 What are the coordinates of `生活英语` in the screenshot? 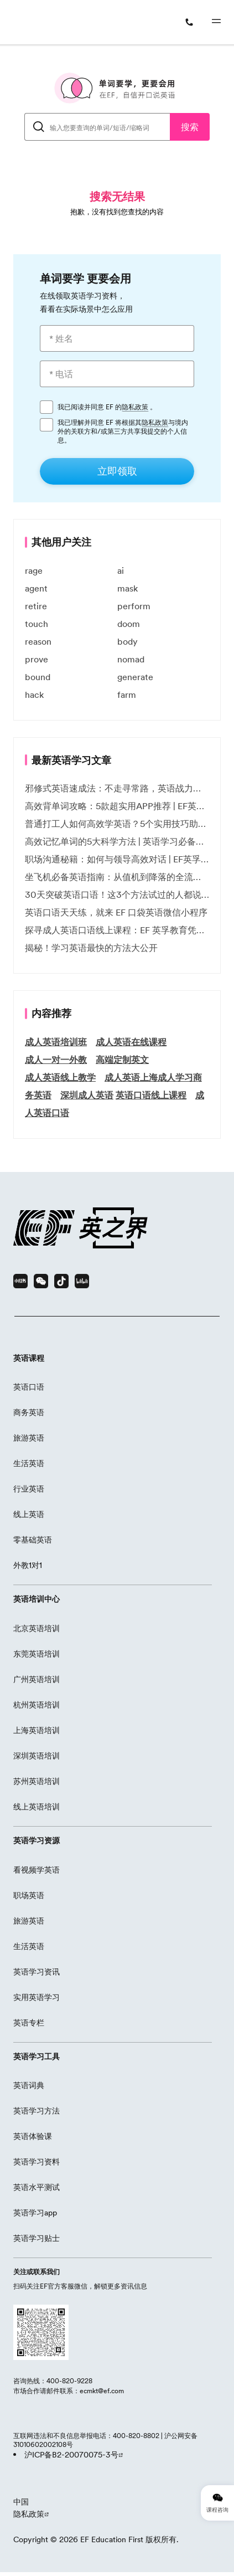 It's located at (28, 1463).